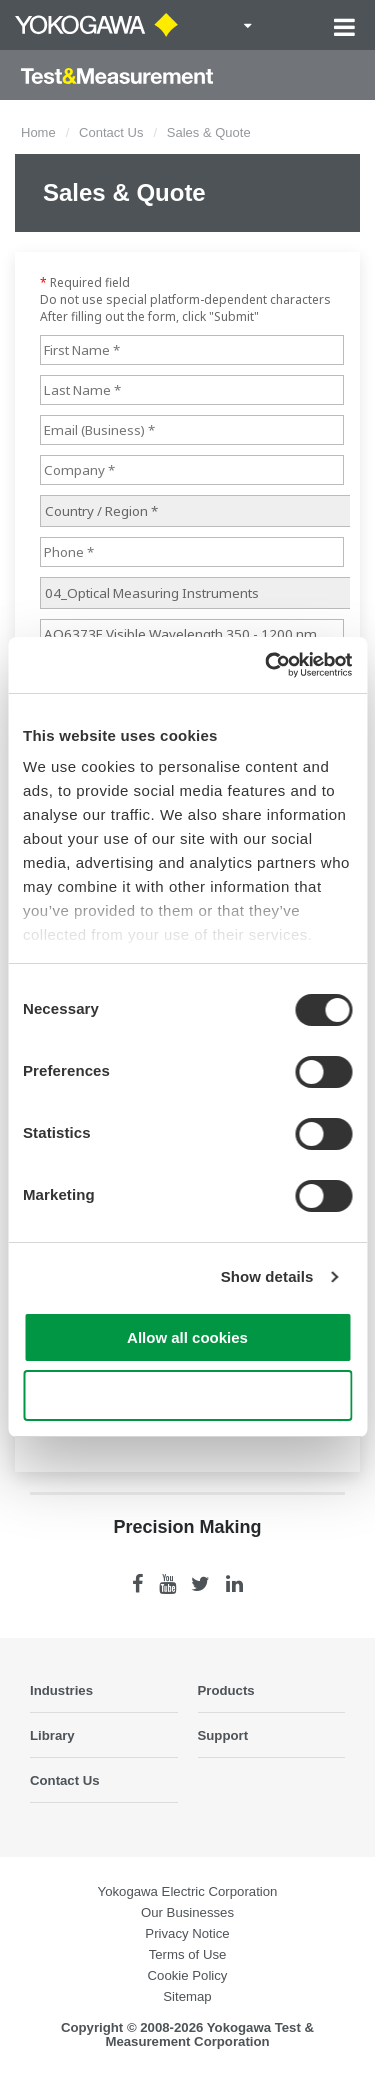 The height and width of the screenshot is (2074, 375). I want to click on Support, so click(223, 1735).